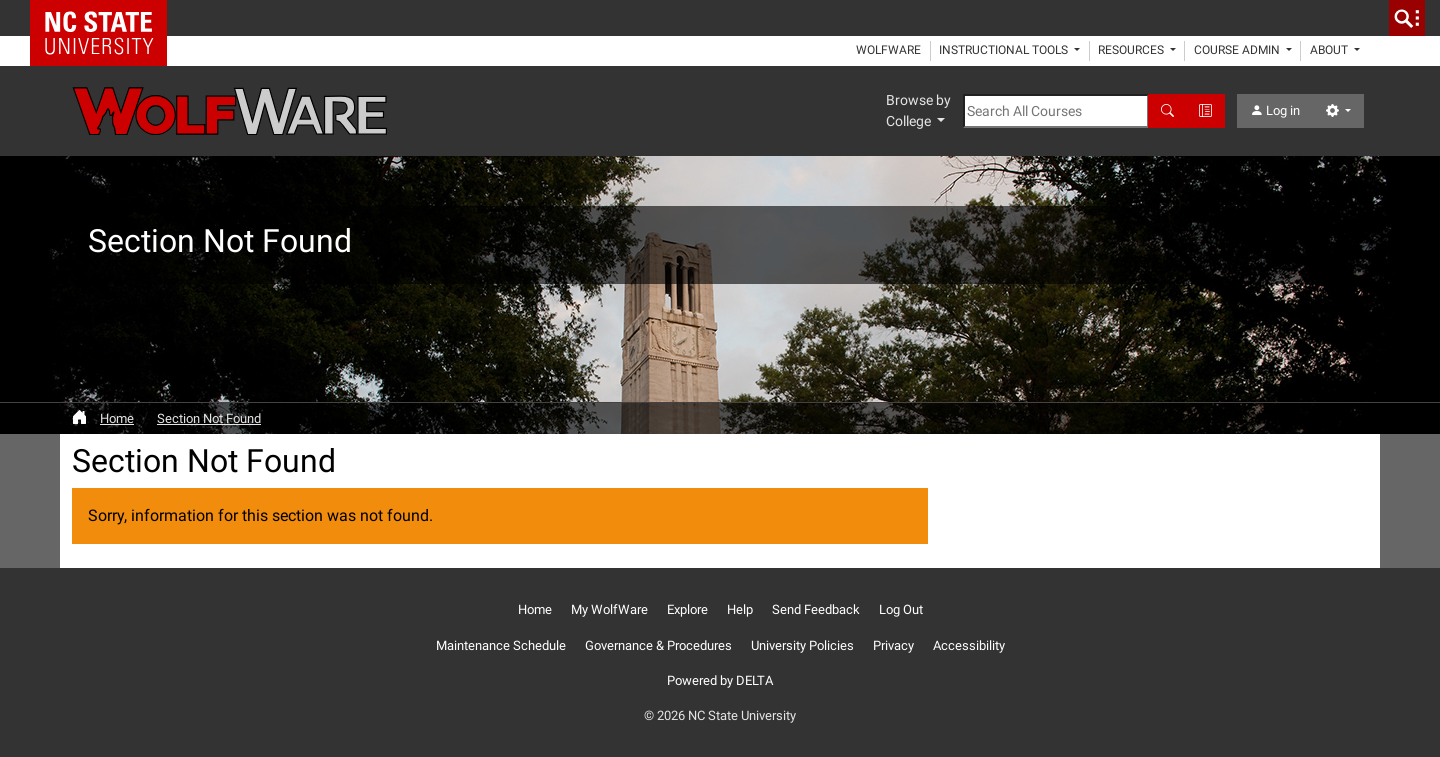  I want to click on Home, so click(117, 418).